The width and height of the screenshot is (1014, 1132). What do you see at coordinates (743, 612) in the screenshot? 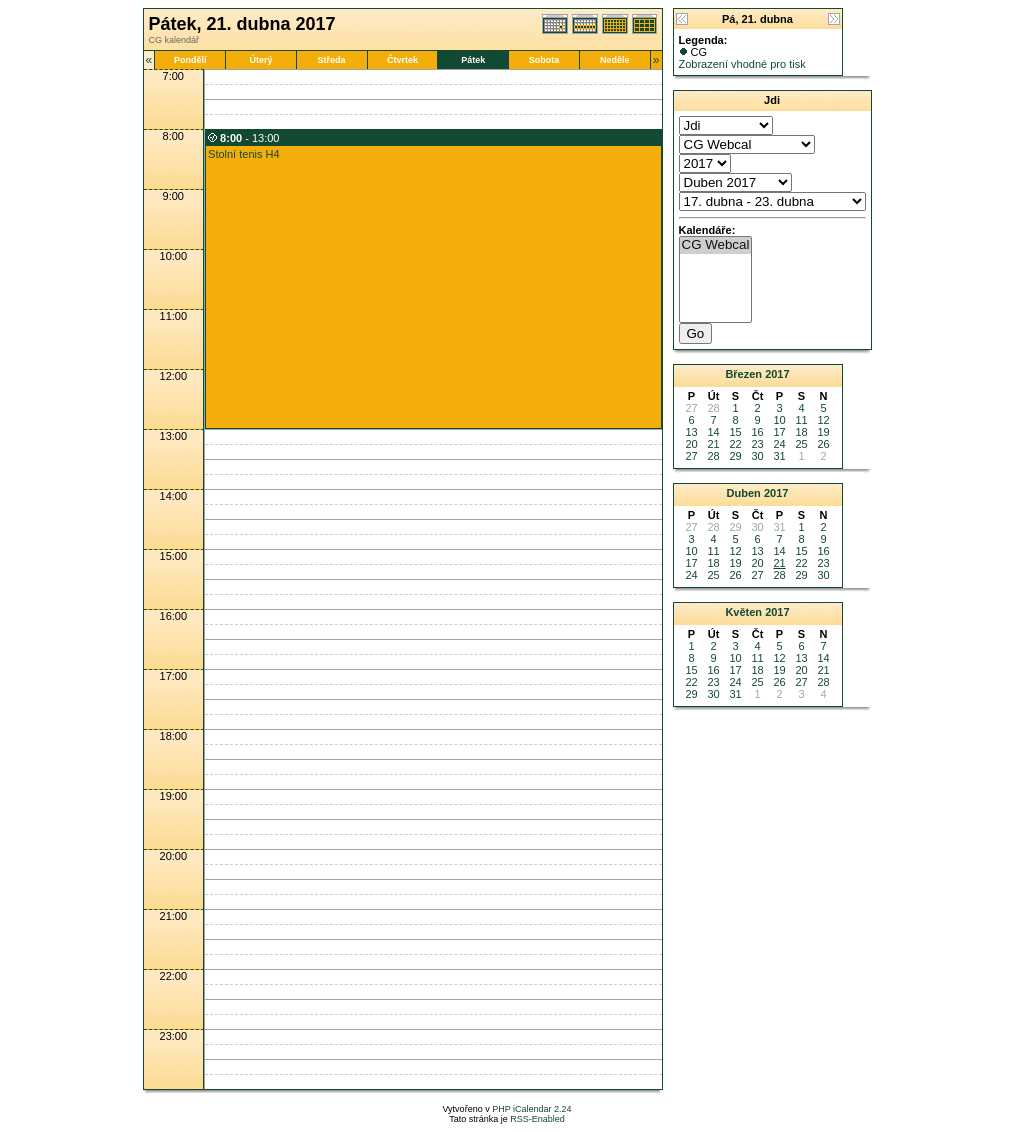
I see `Květen` at bounding box center [743, 612].